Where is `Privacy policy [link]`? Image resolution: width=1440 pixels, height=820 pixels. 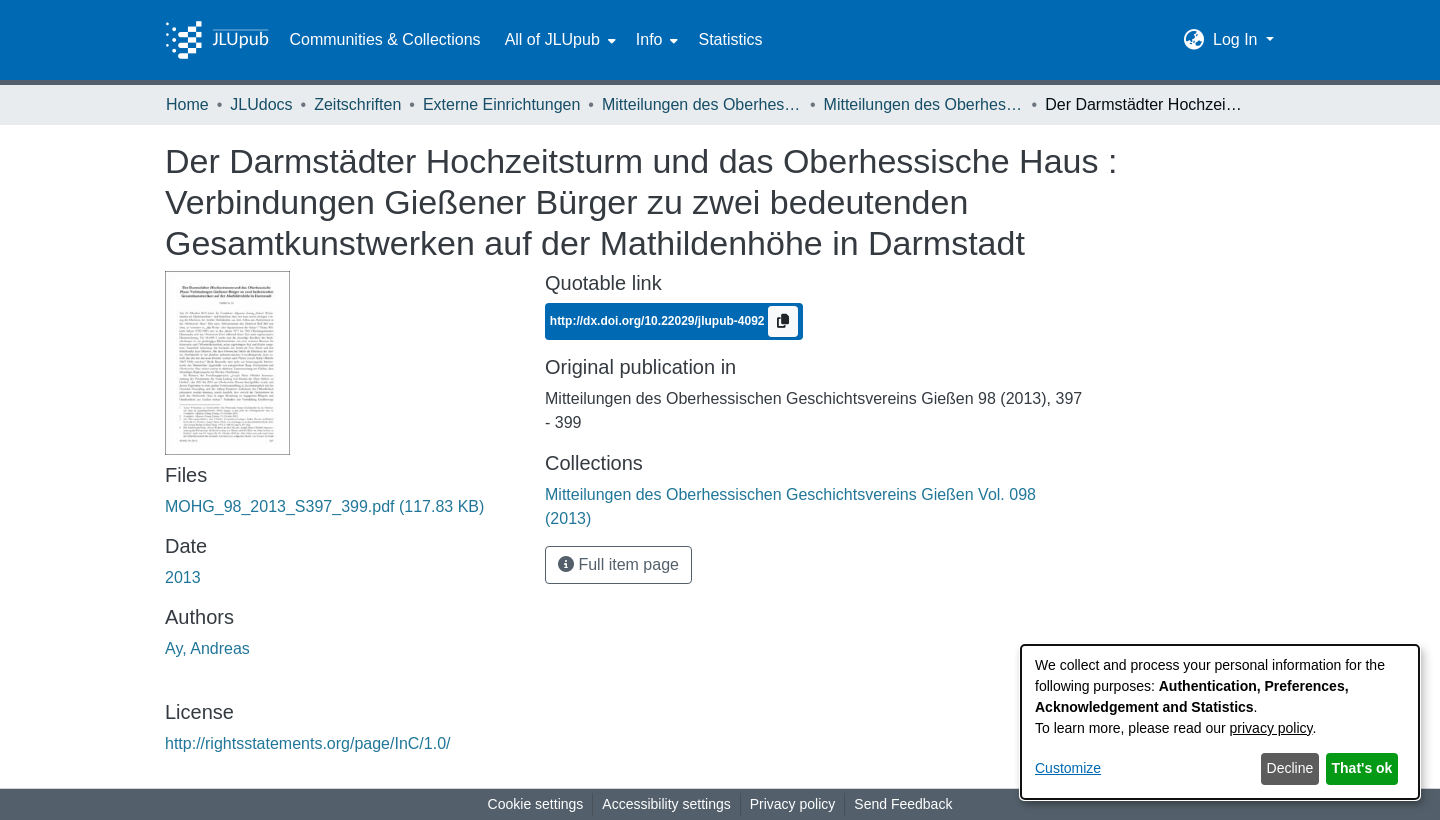 Privacy policy [link] is located at coordinates (793, 804).